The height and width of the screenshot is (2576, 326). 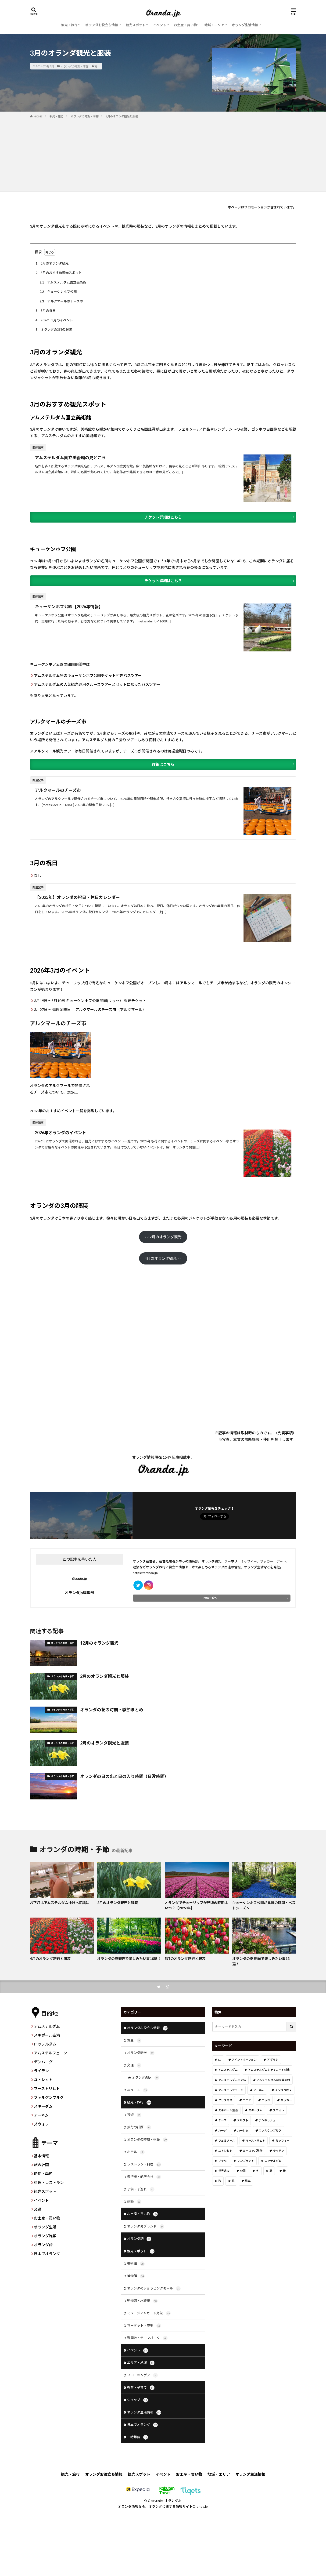 I want to click on 地域・エリア, so click(x=214, y=25).